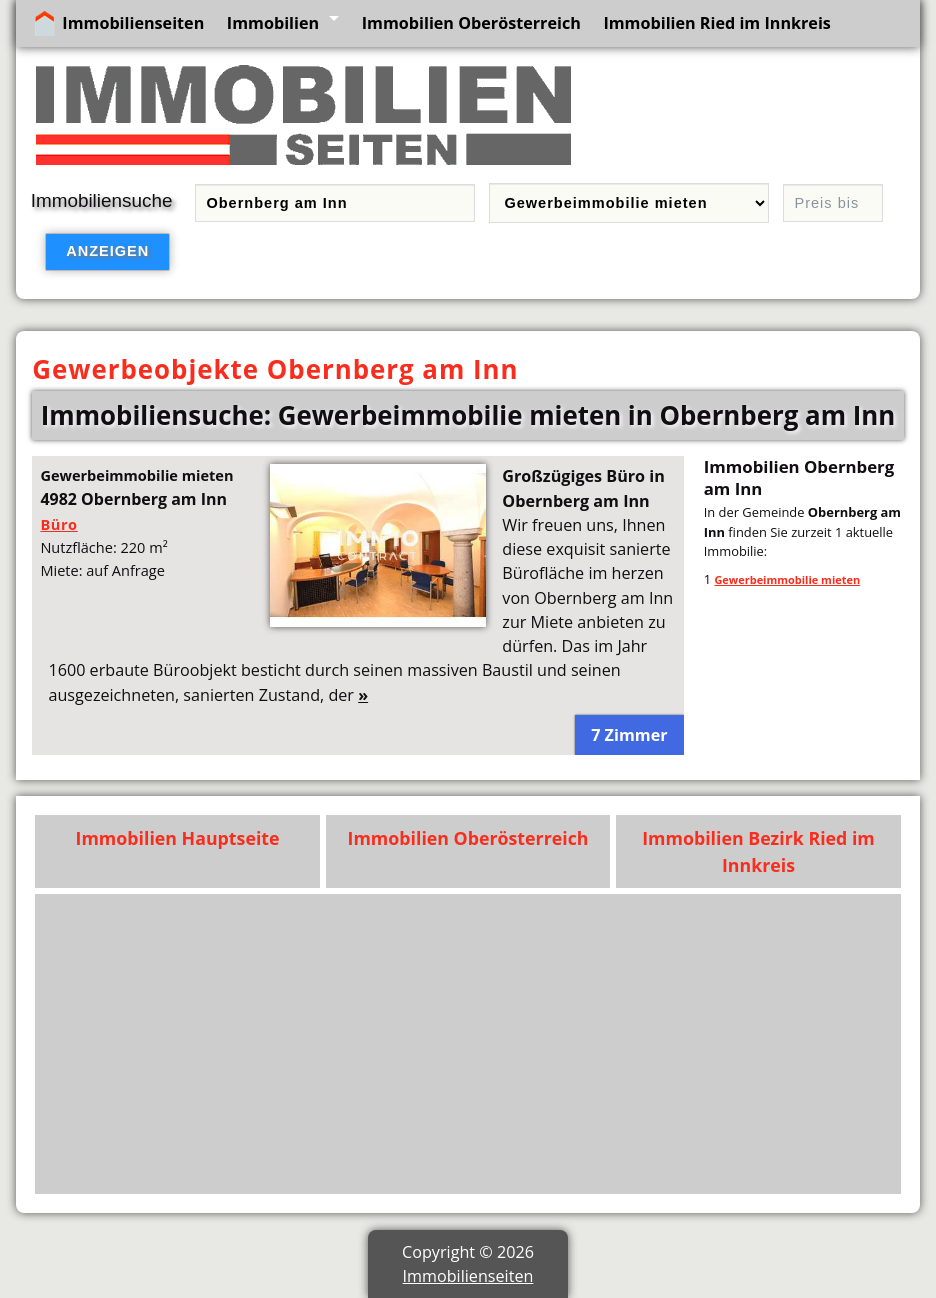 The height and width of the screenshot is (1298, 936). I want to click on Immobilienseiten, so click(133, 23).